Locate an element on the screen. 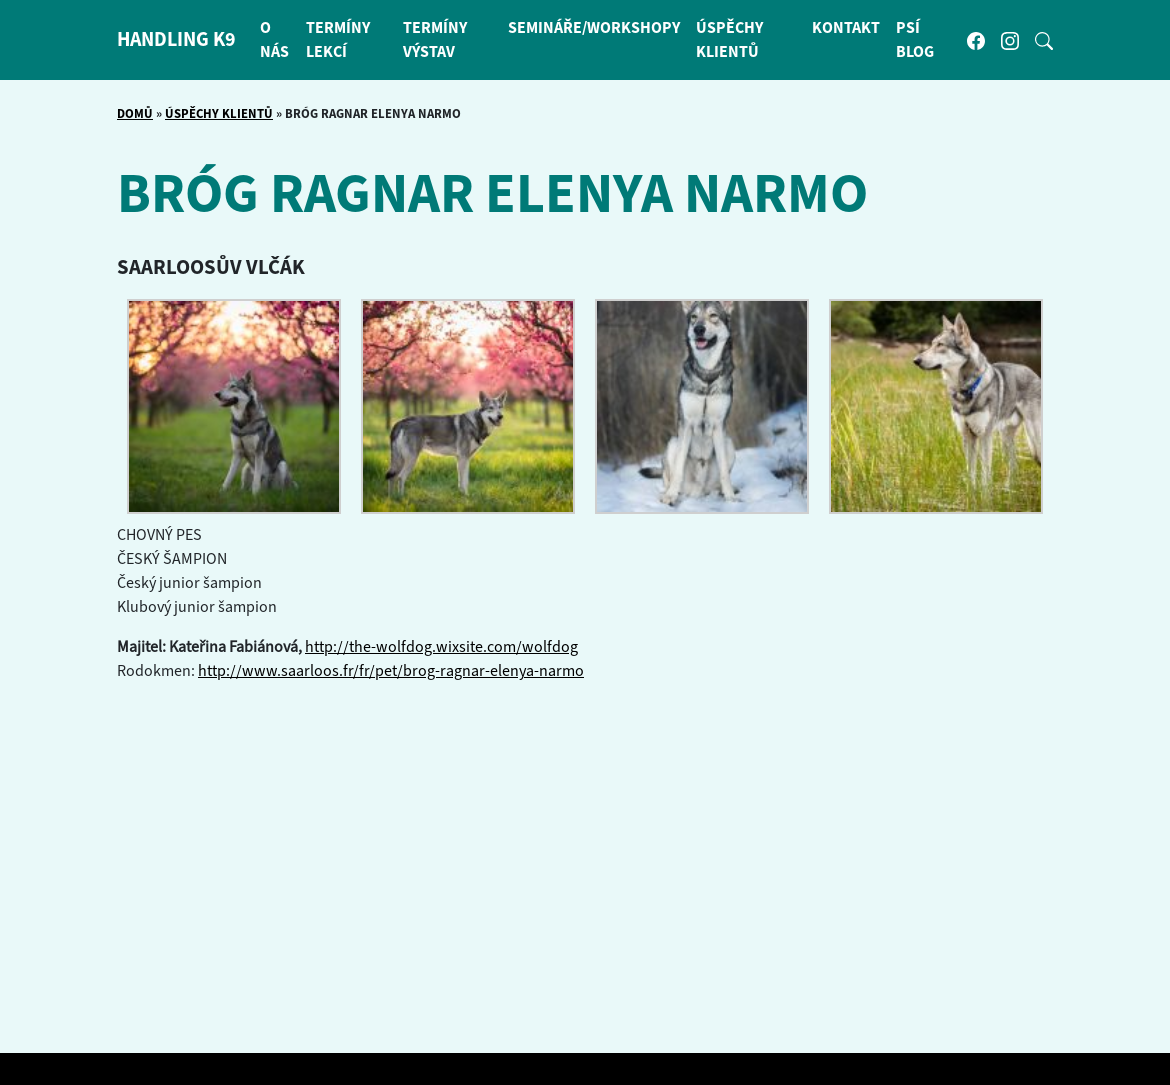  http://the-wolfdog.wixsite.com/wolfdog is located at coordinates (441, 647).